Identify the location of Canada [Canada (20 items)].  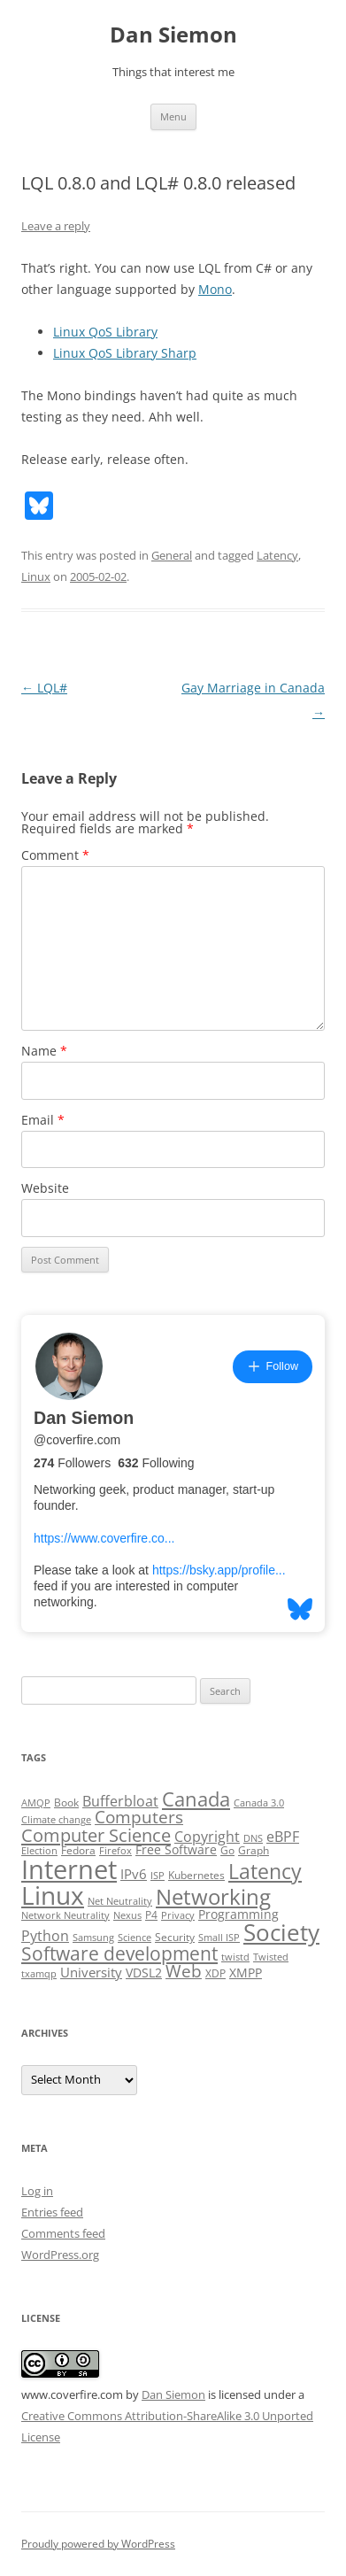
(196, 1799).